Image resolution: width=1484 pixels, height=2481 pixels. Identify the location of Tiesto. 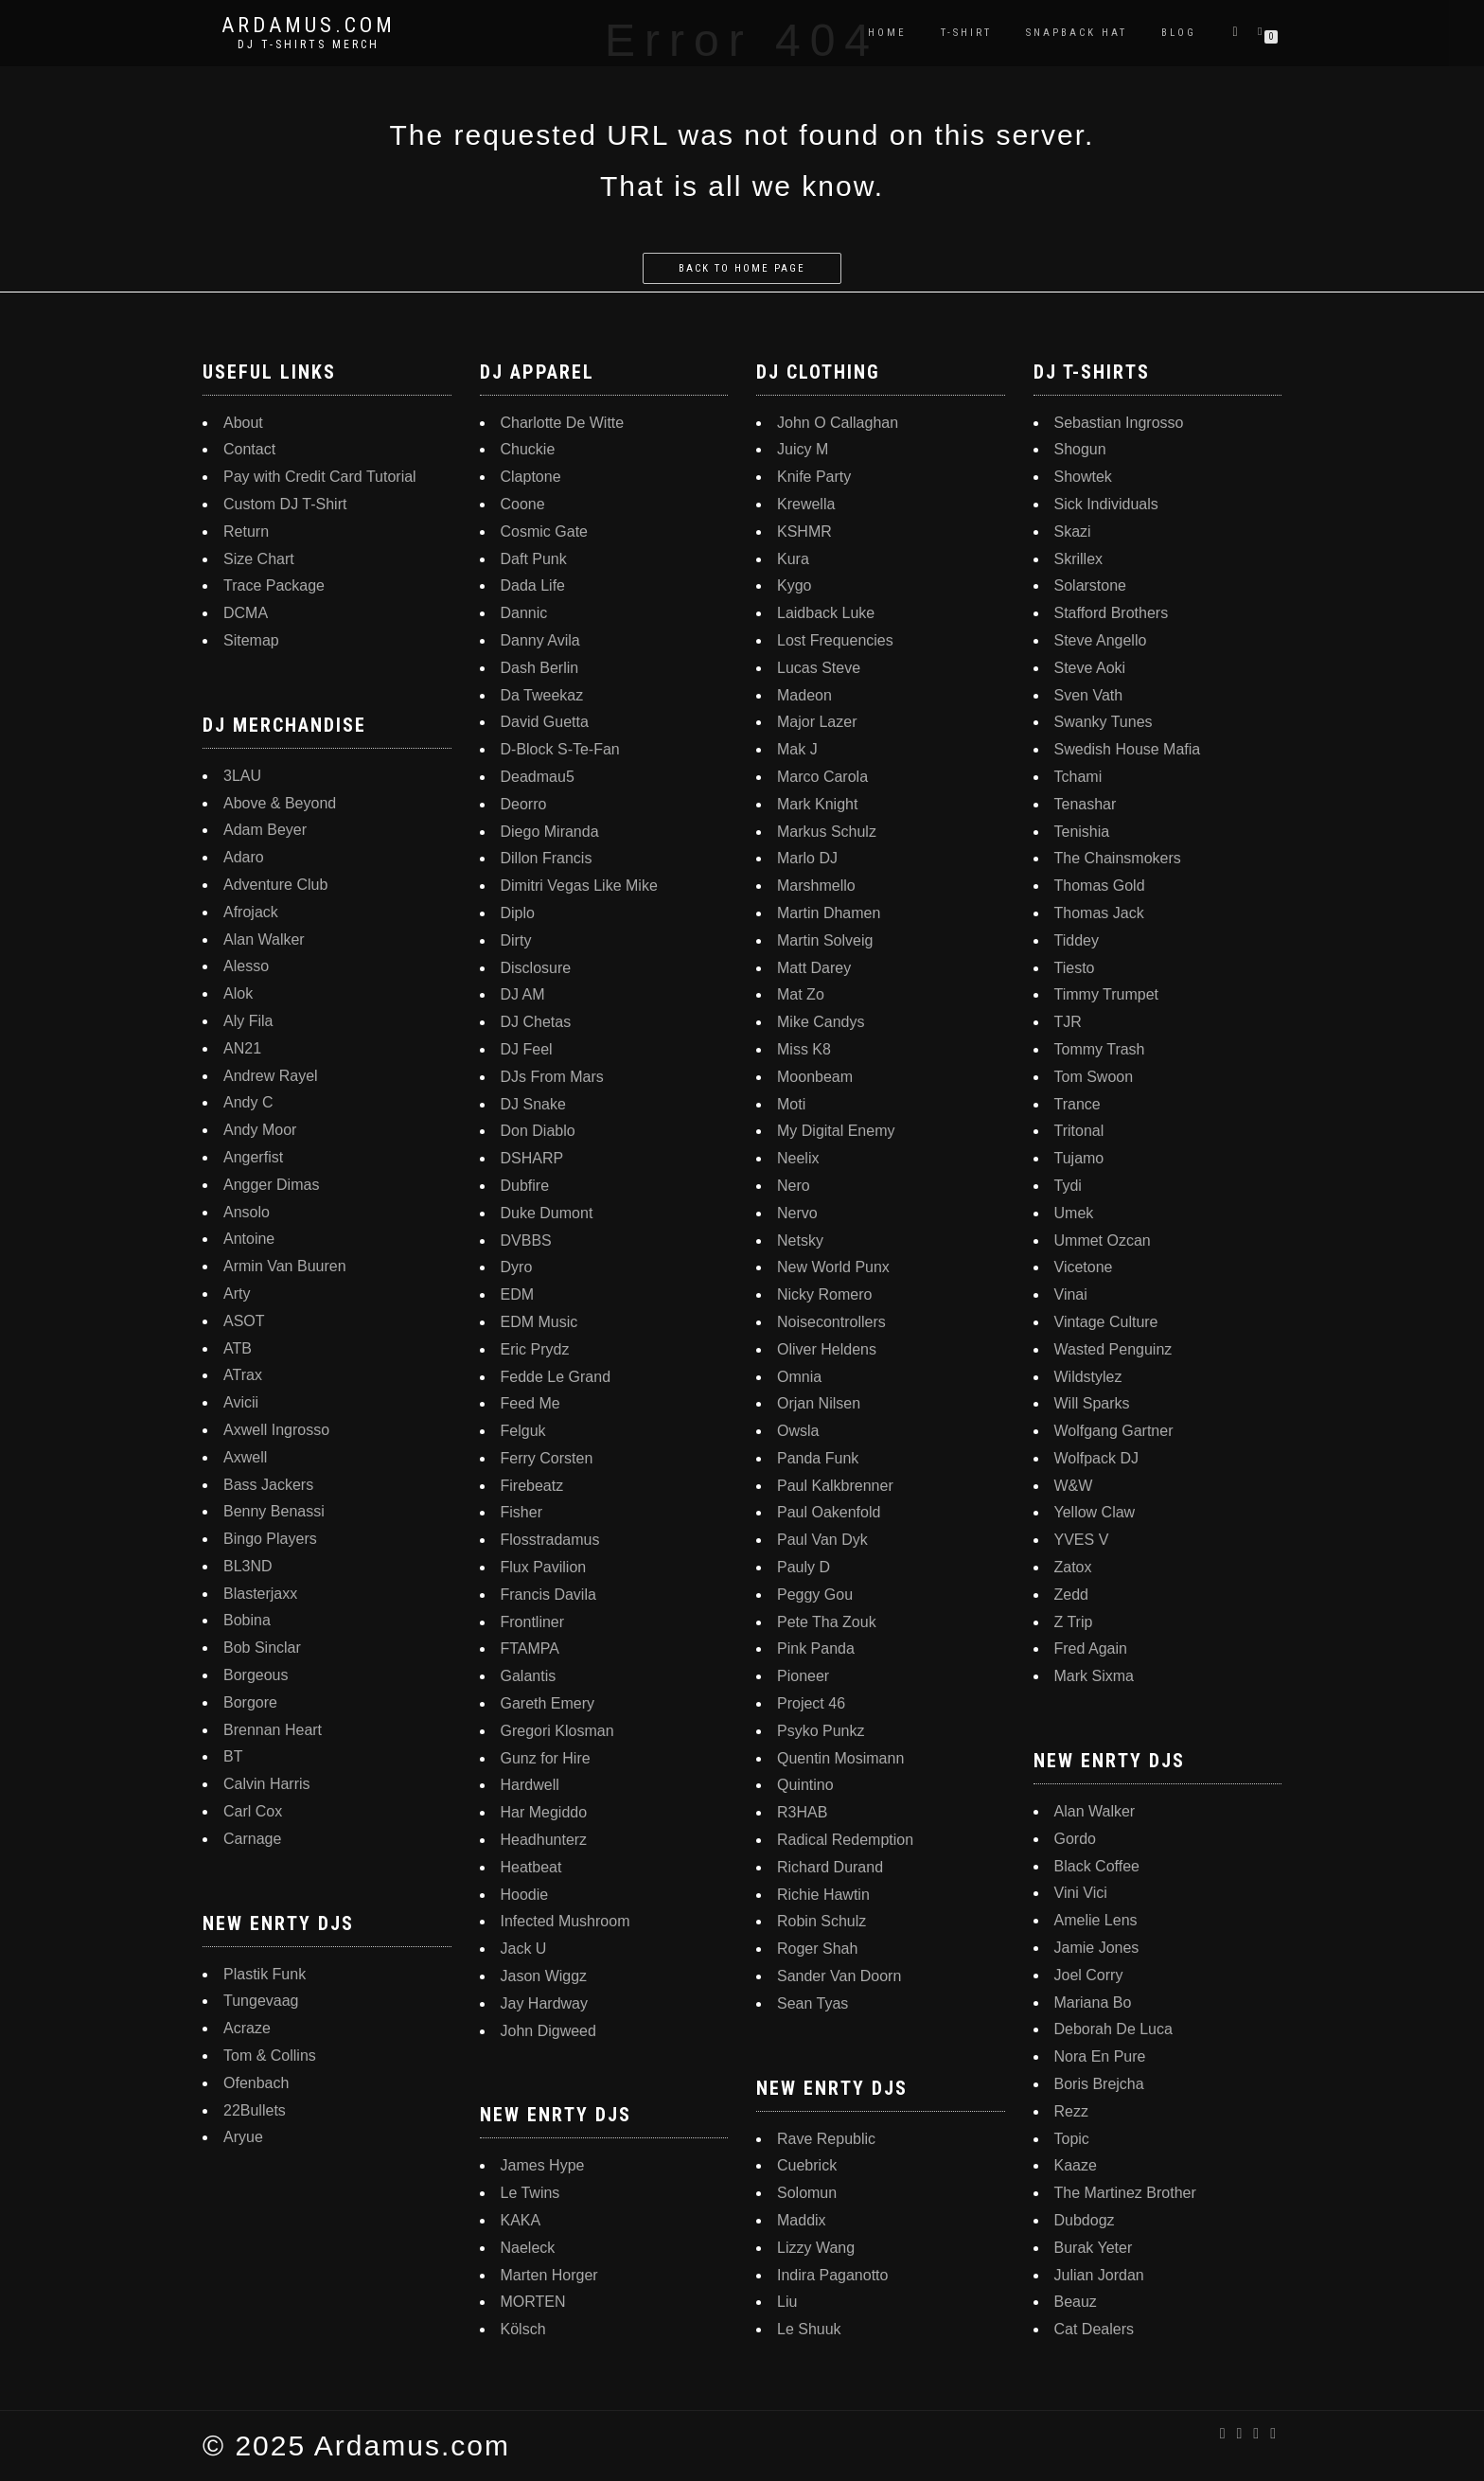
(1074, 968).